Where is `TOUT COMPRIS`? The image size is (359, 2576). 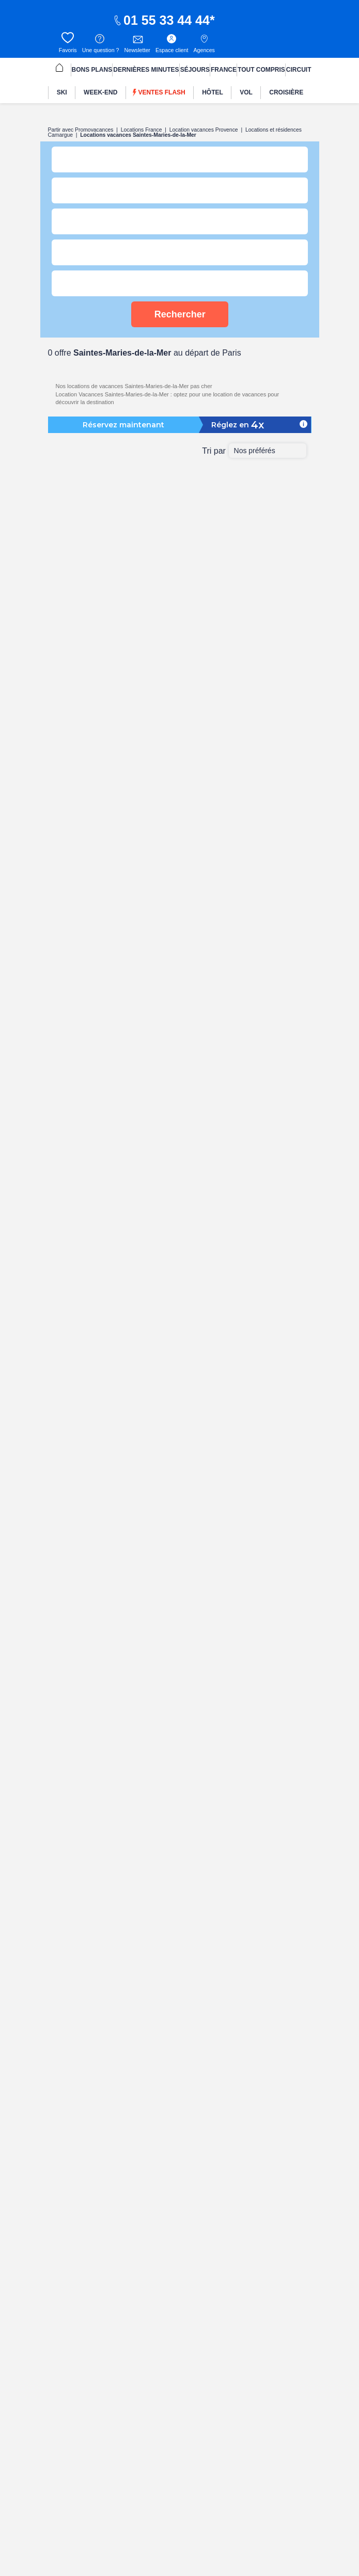 TOUT COMPRIS is located at coordinates (261, 69).